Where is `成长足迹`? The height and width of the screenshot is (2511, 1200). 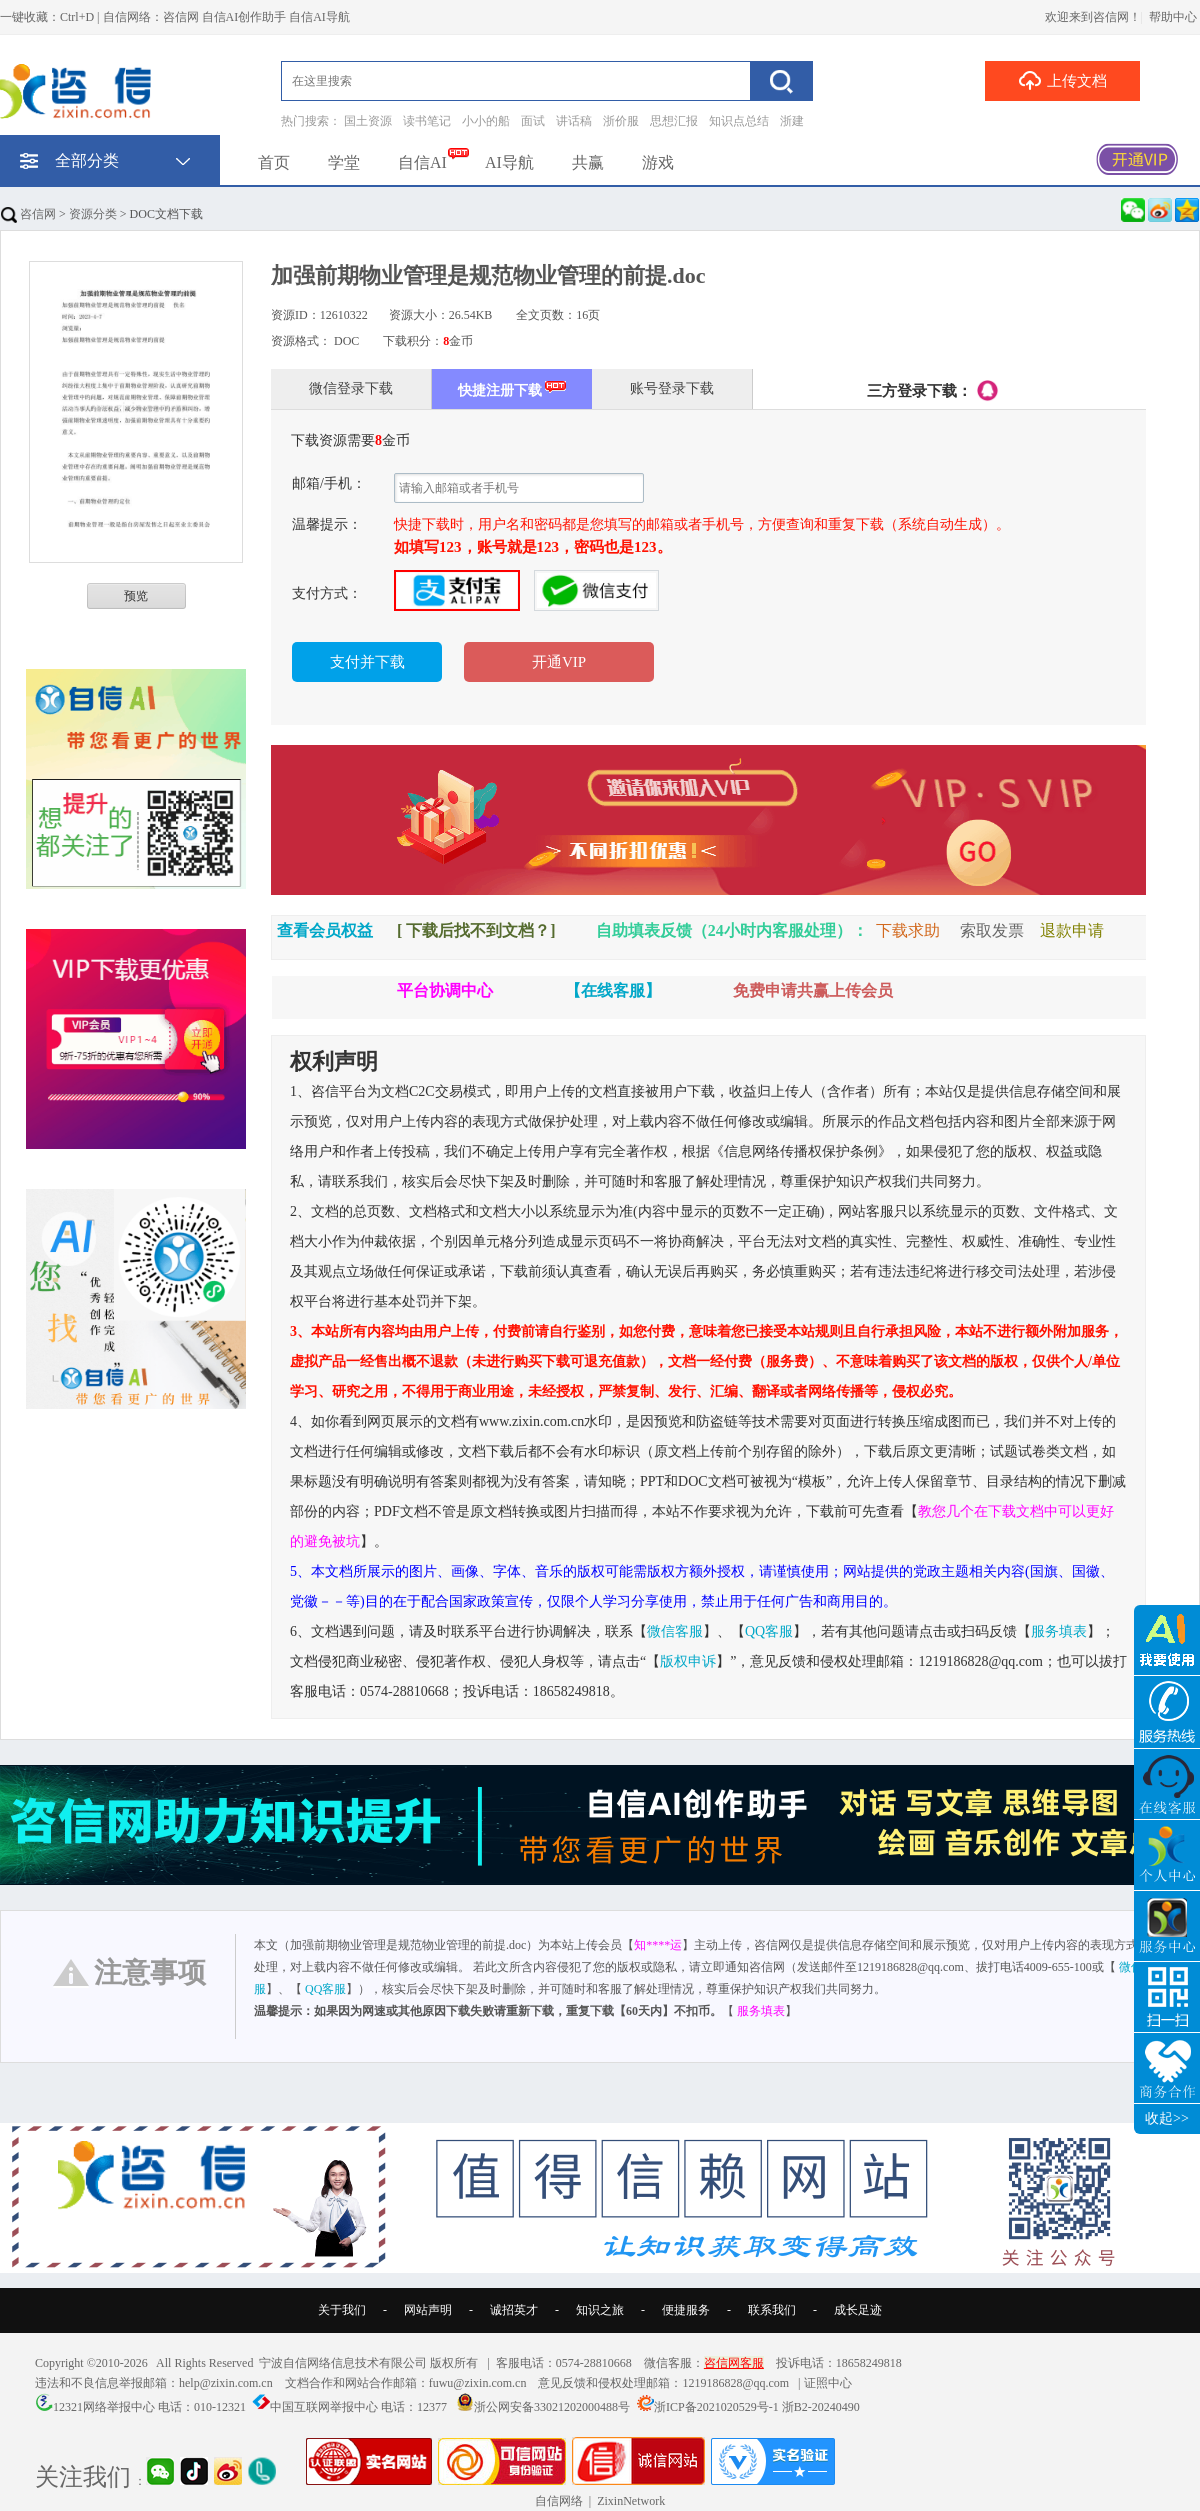
成长足迹 is located at coordinates (858, 2310).